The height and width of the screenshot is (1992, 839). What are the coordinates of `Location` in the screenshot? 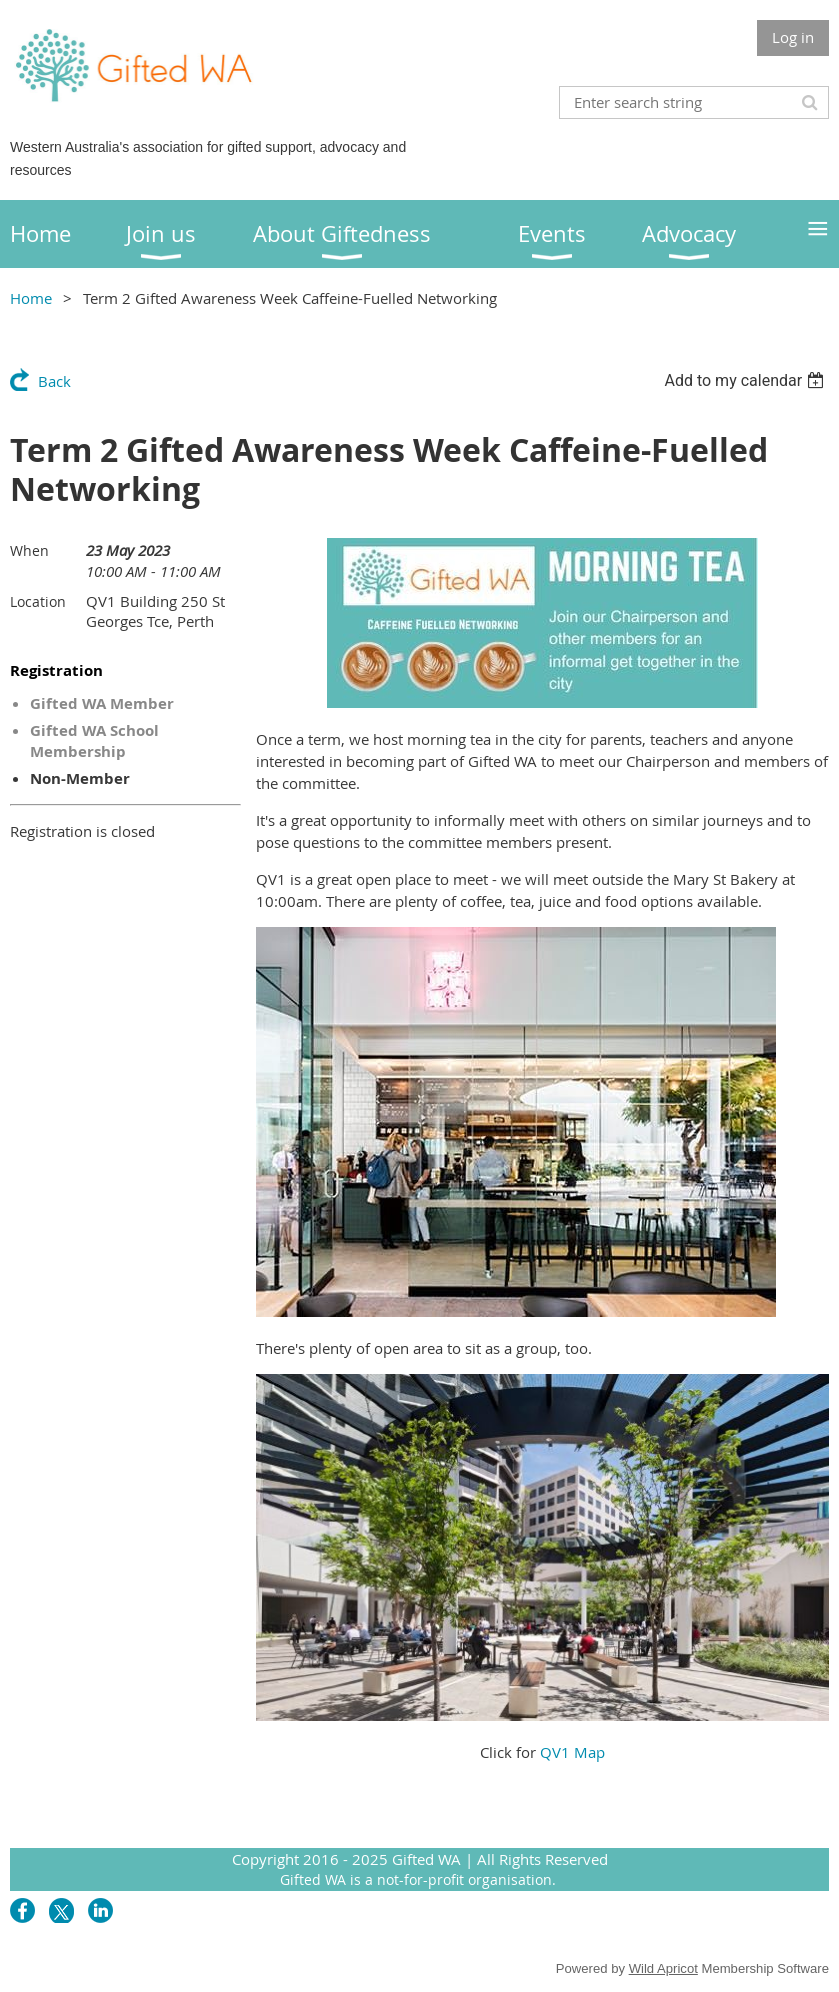 It's located at (38, 601).